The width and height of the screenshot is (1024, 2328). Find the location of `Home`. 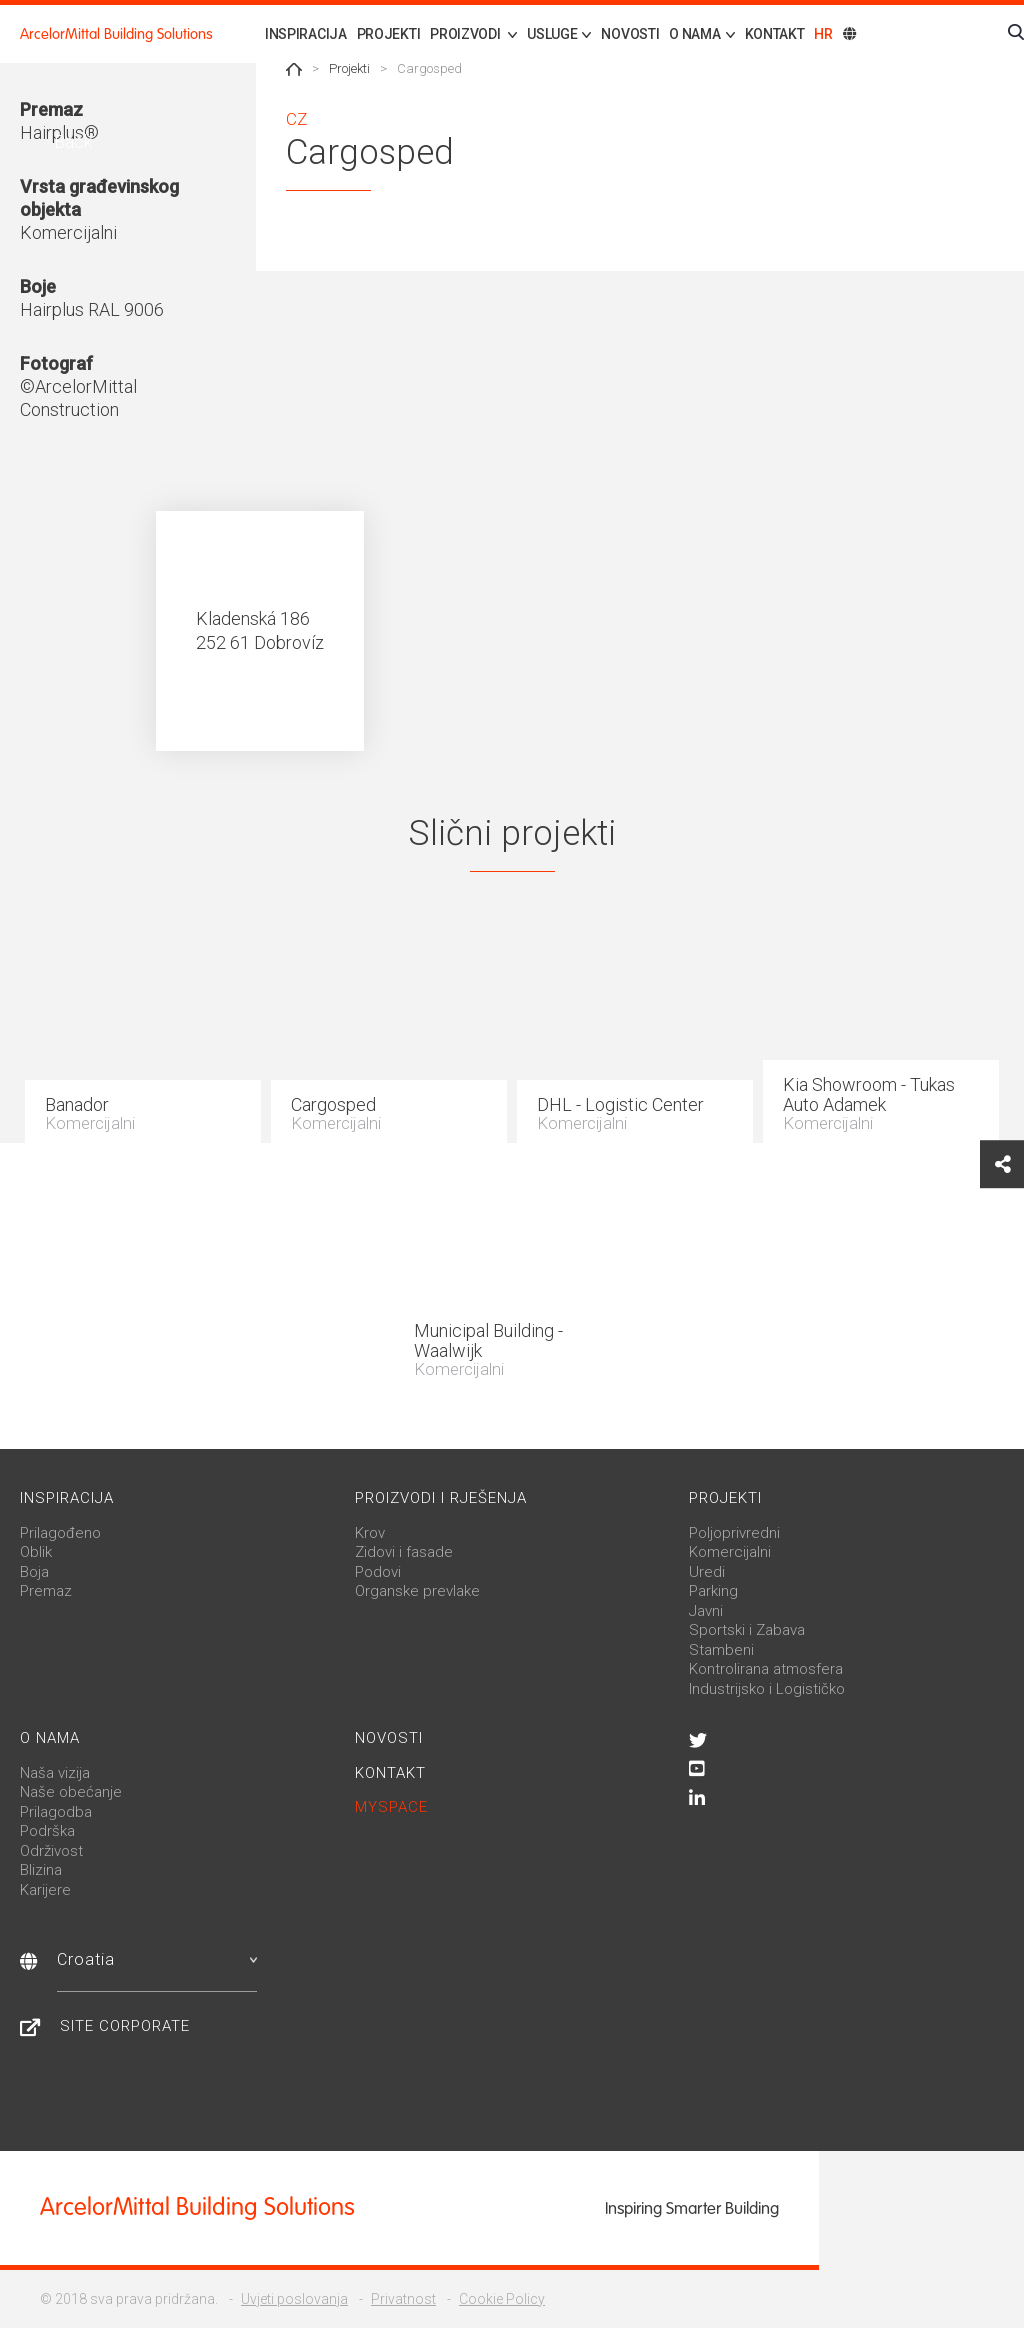

Home is located at coordinates (294, 69).